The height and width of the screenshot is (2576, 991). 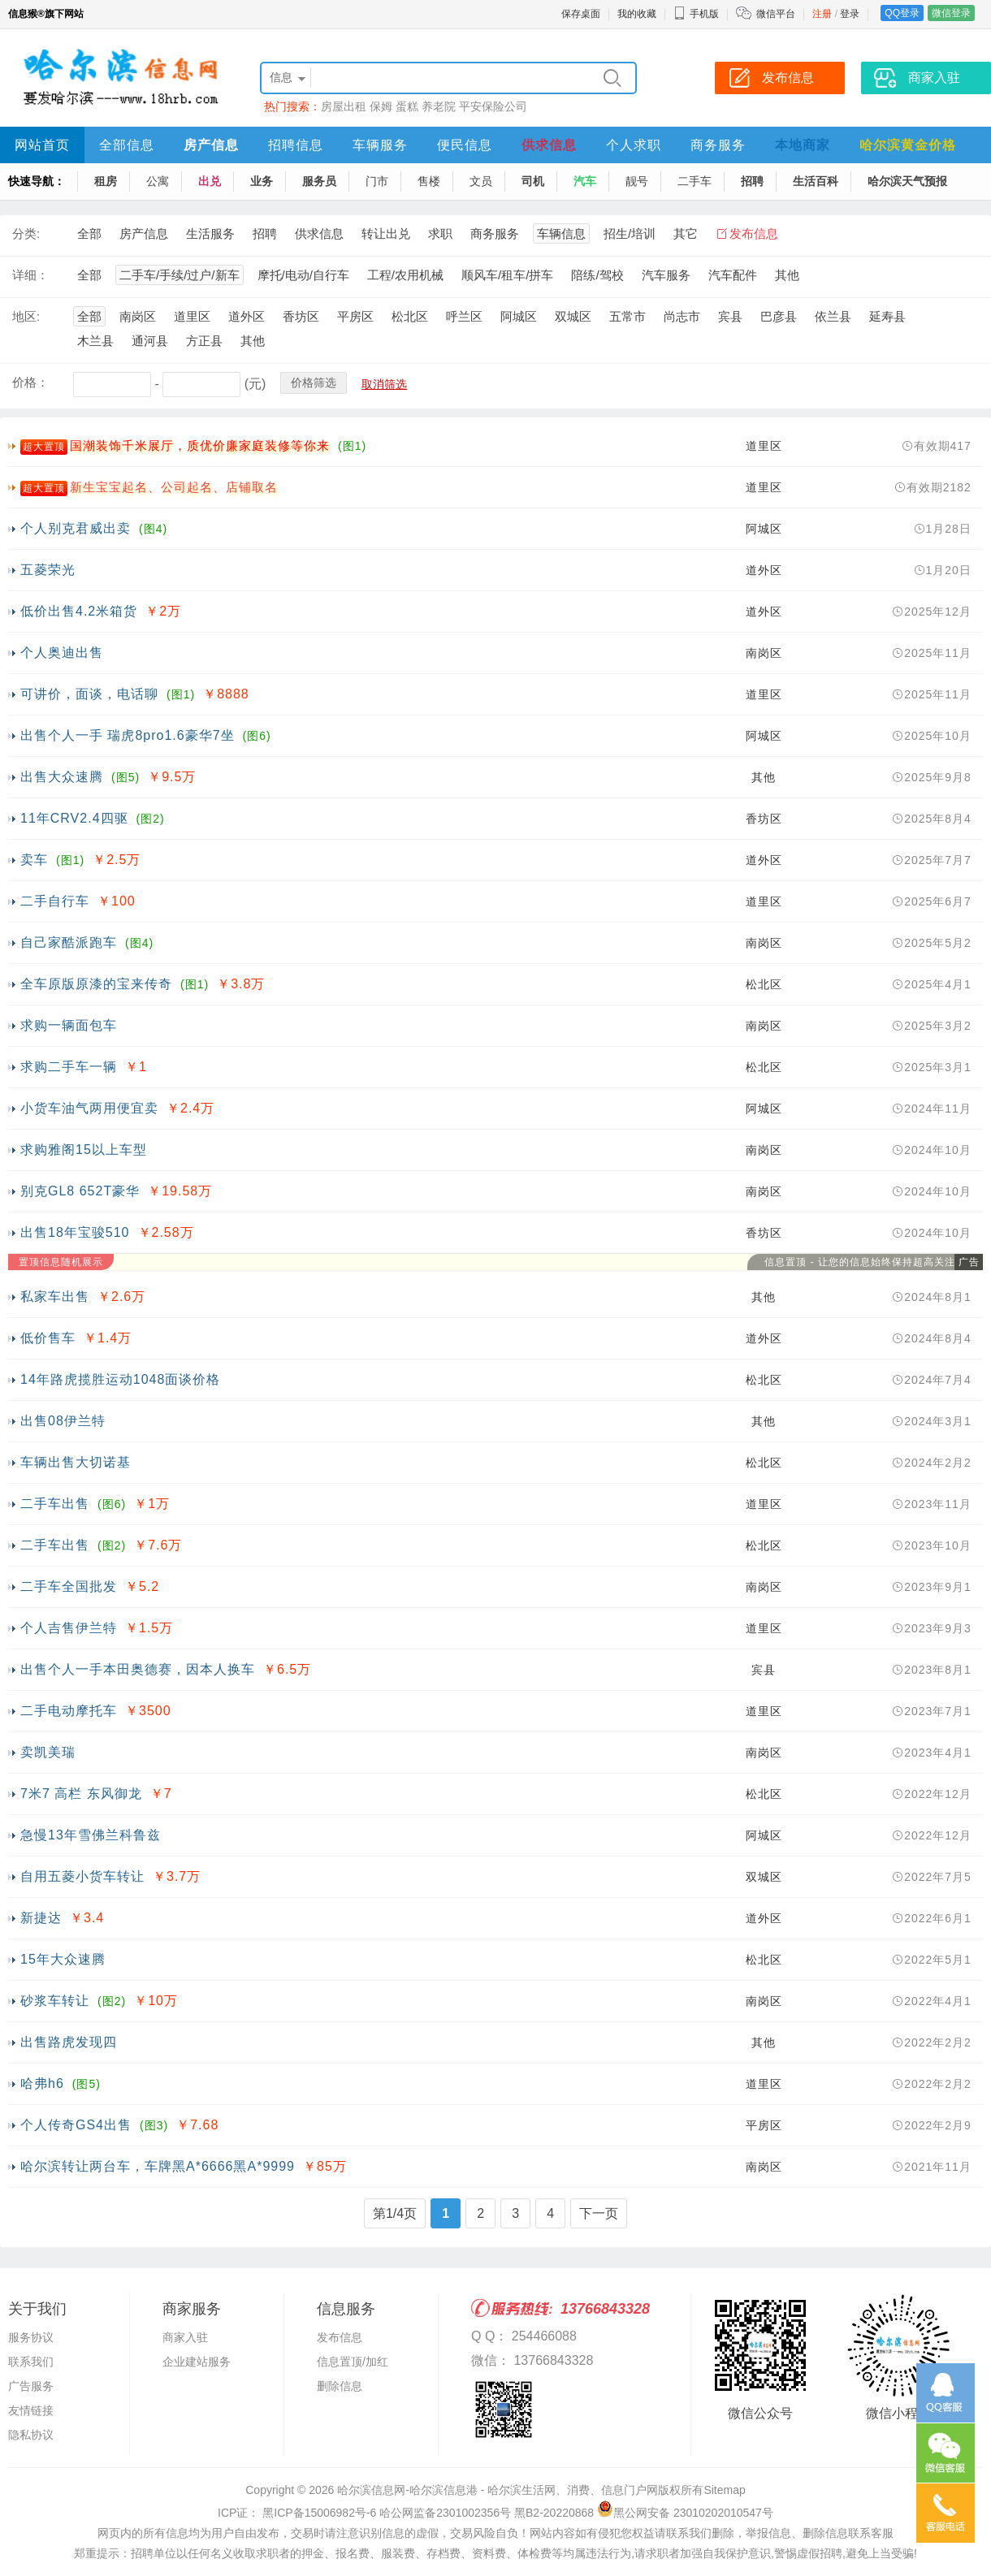 What do you see at coordinates (732, 275) in the screenshot?
I see `汽车配件` at bounding box center [732, 275].